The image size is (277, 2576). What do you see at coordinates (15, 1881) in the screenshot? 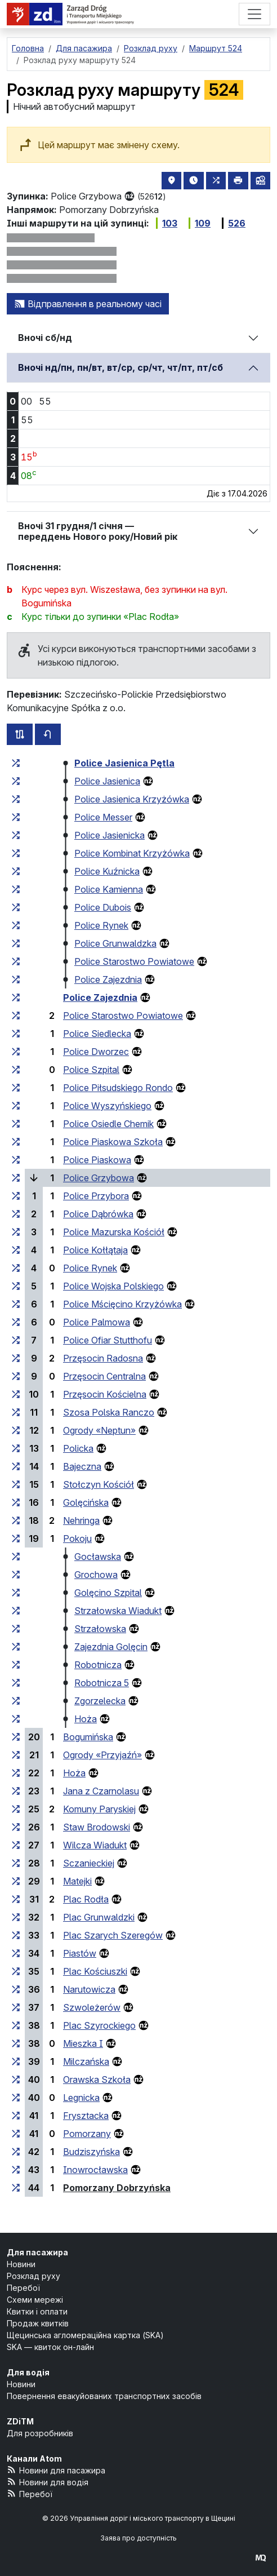
I see `[всі маршрути, що зупиняються на групі зупинок «Matejki»]` at bounding box center [15, 1881].